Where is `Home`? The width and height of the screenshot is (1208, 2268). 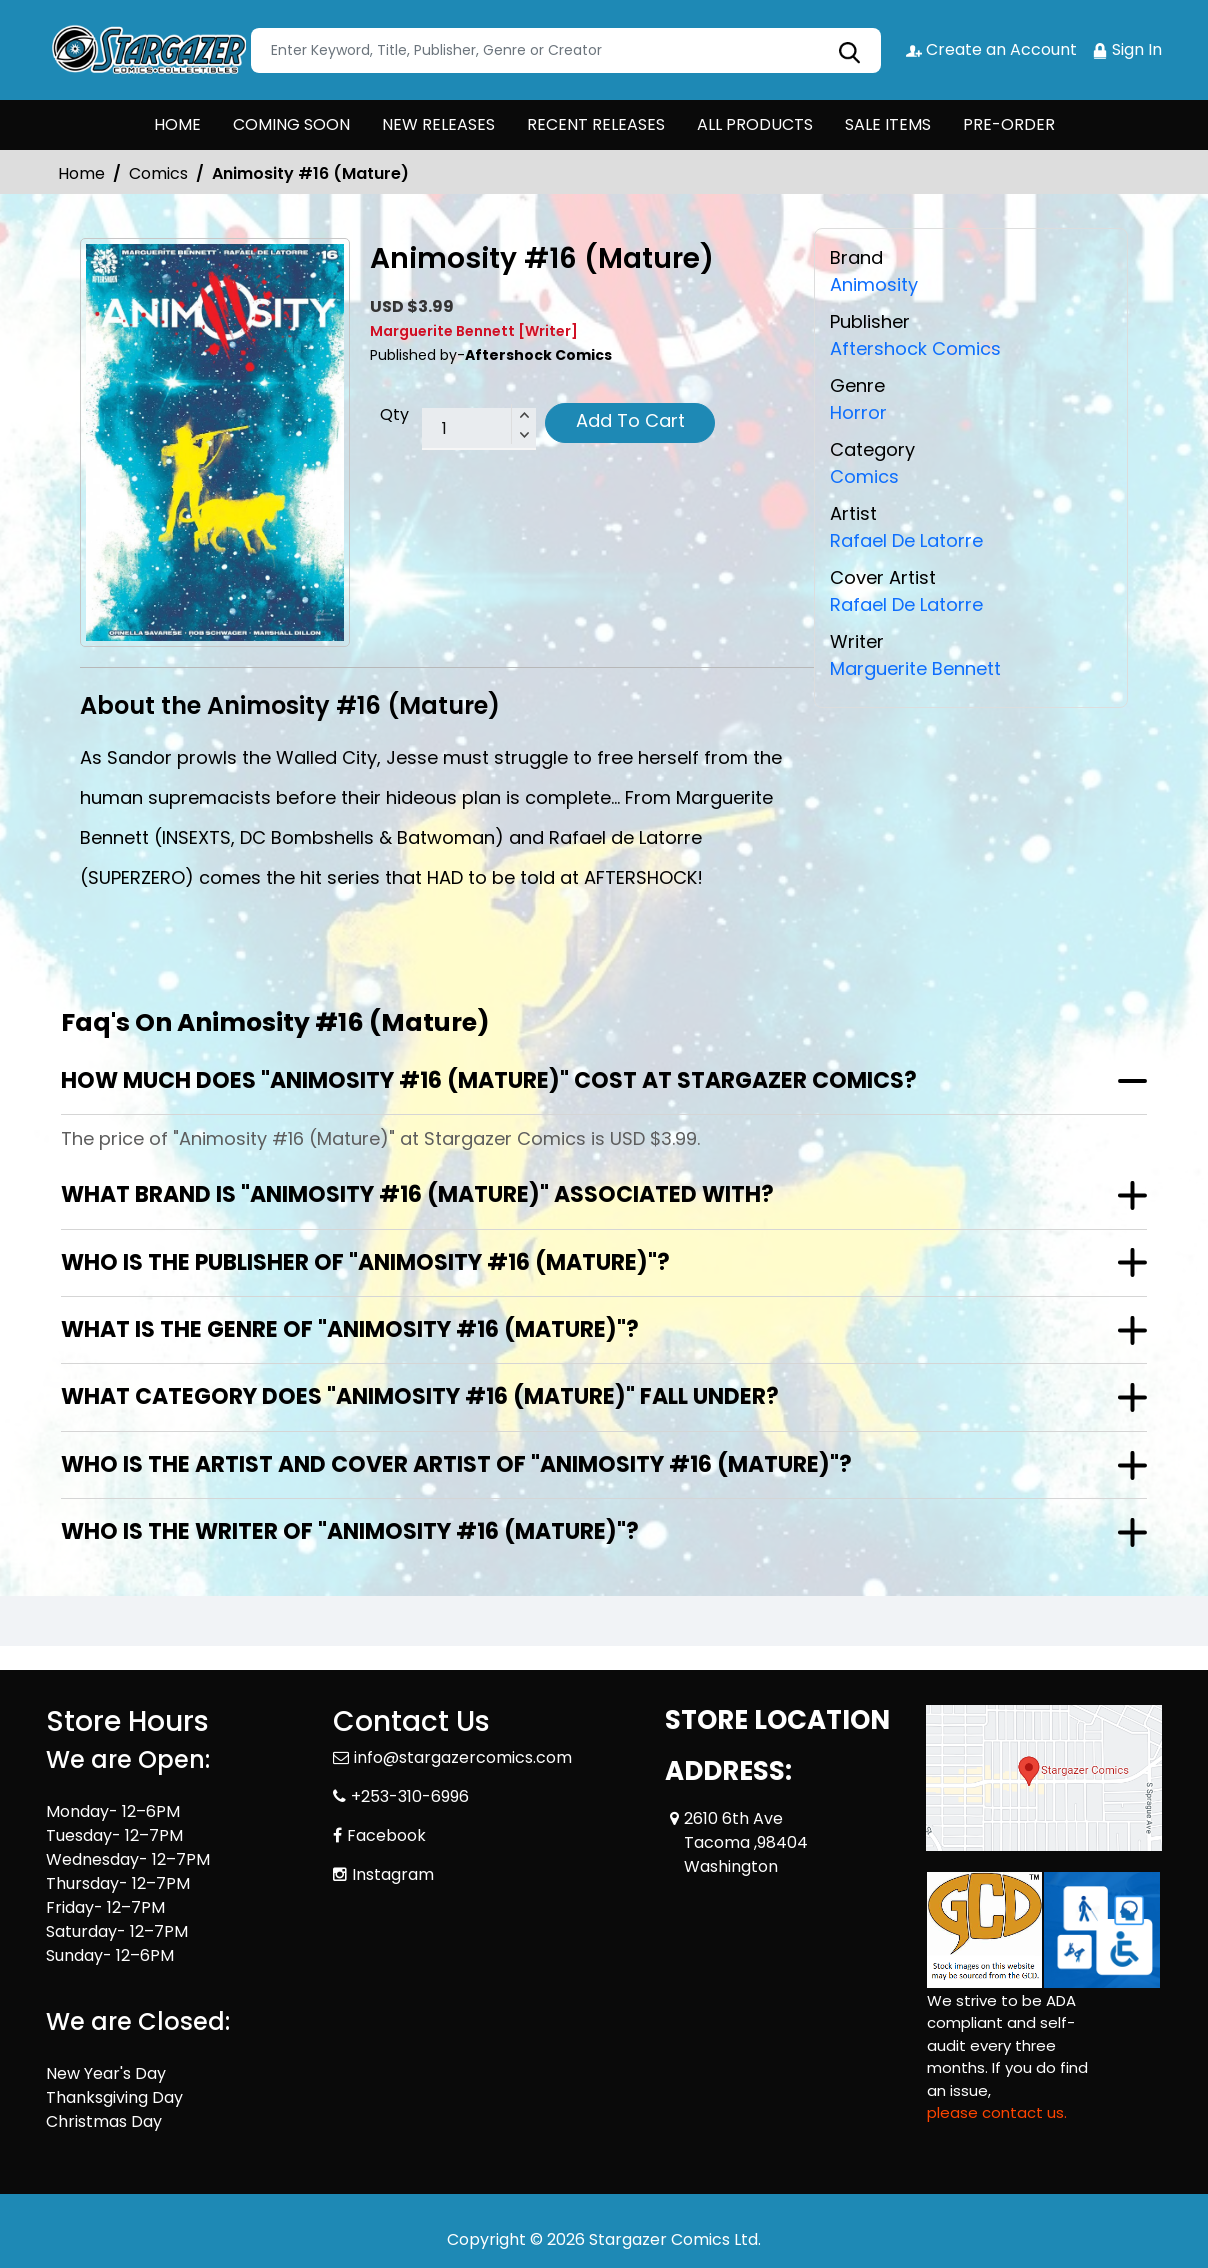
Home is located at coordinates (81, 173).